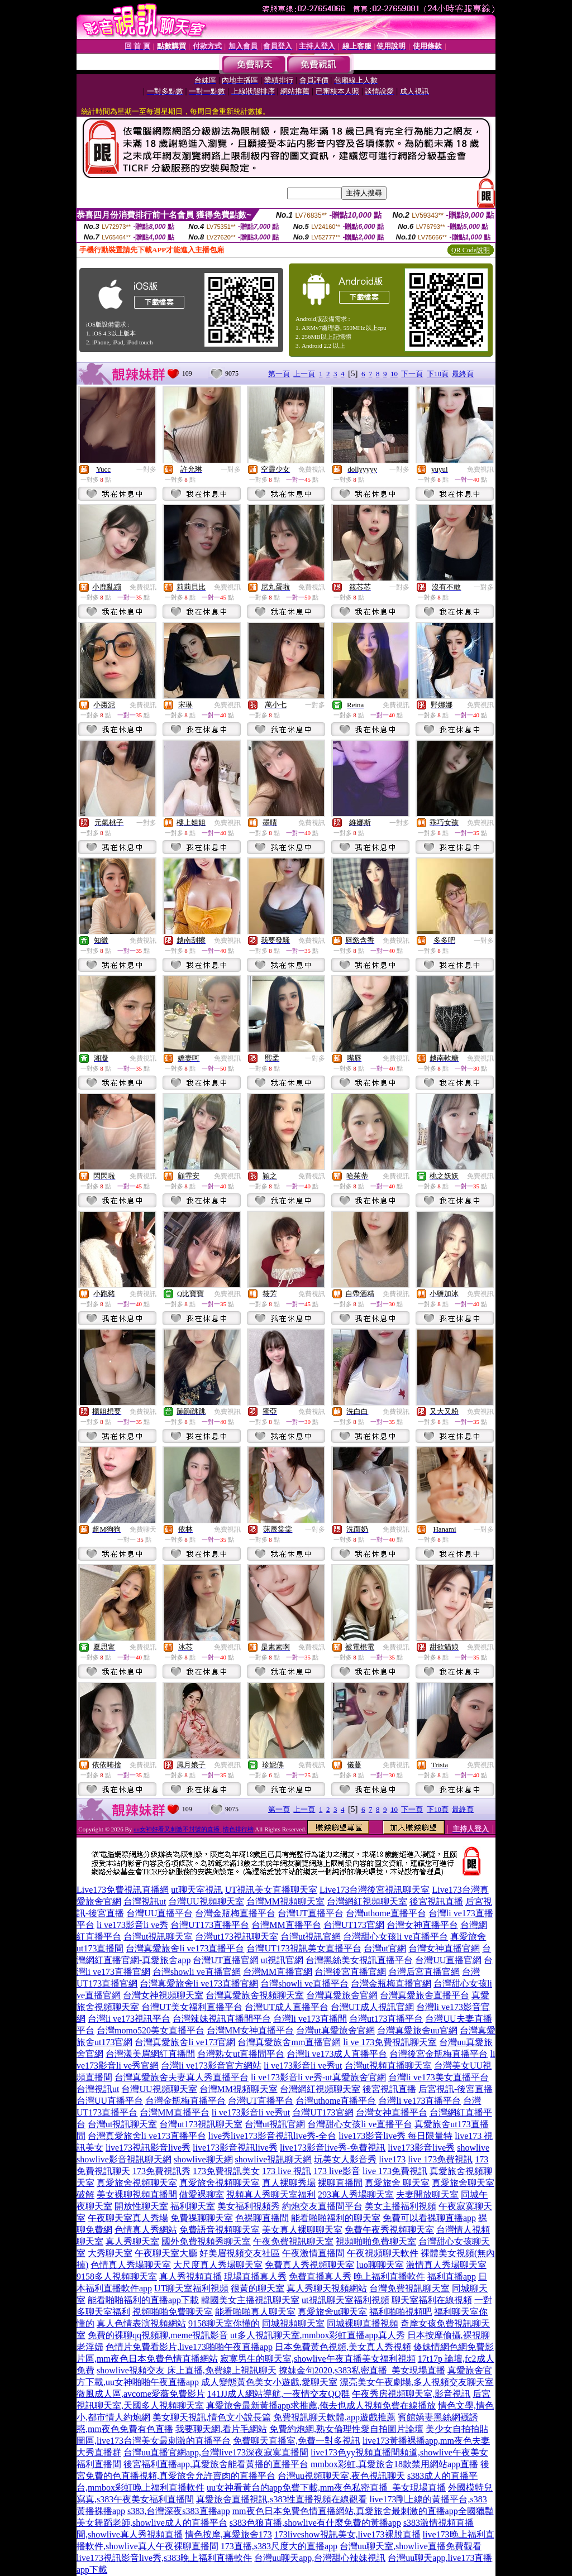  I want to click on mmbox彩虹,真愛旅舍18款禁用網站app直播, so click(394, 2464).